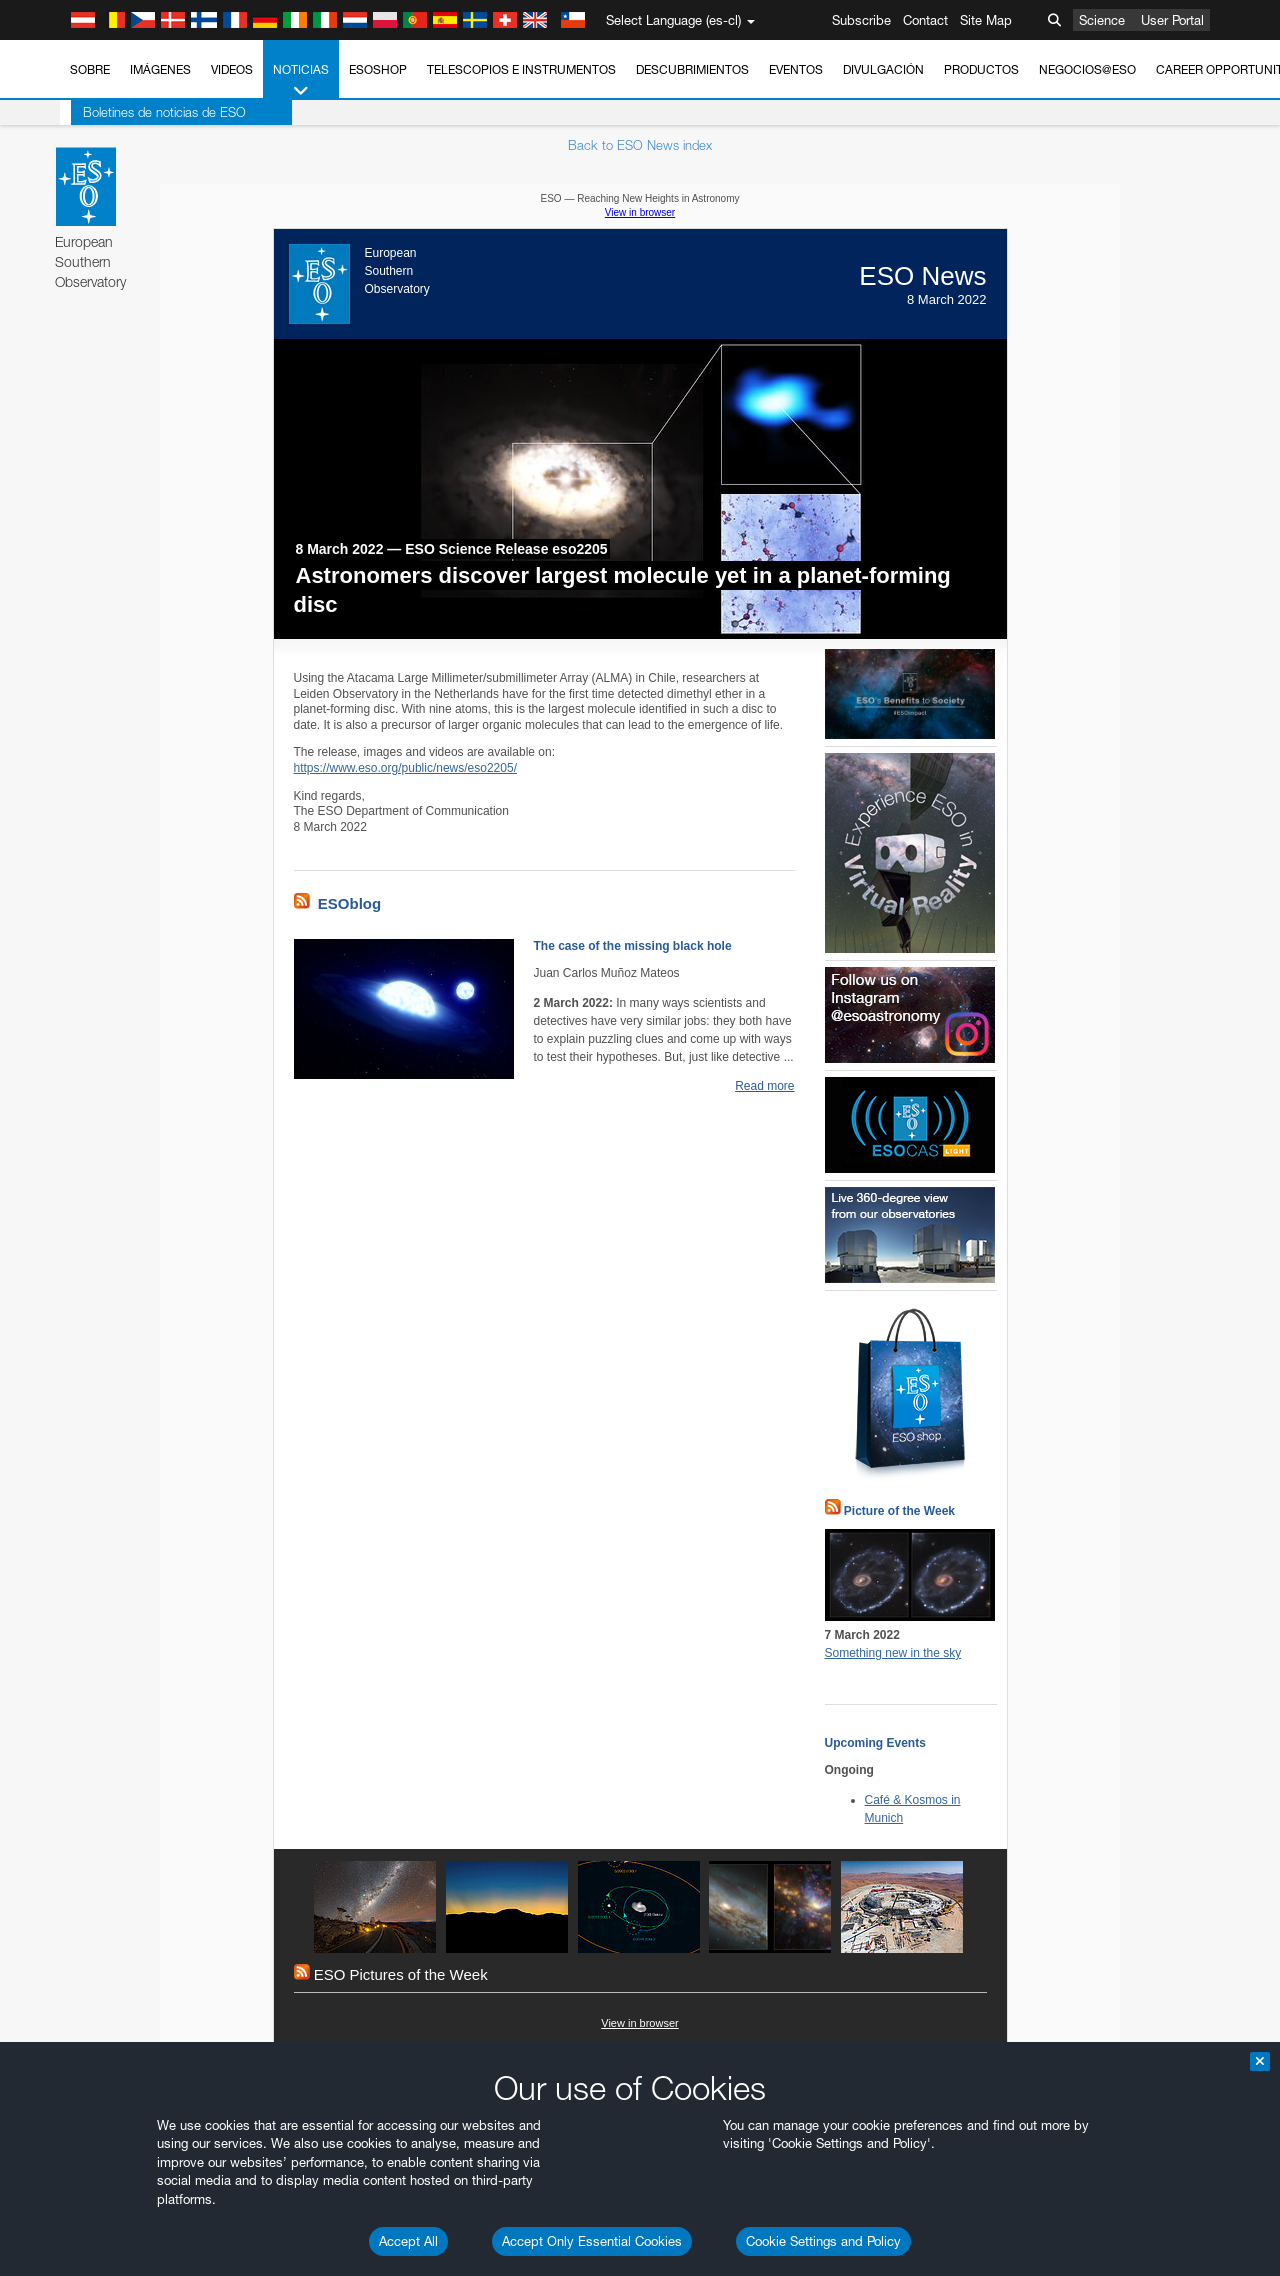 The height and width of the screenshot is (2276, 1280). Describe the element at coordinates (378, 69) in the screenshot. I see `ESOshop` at that location.